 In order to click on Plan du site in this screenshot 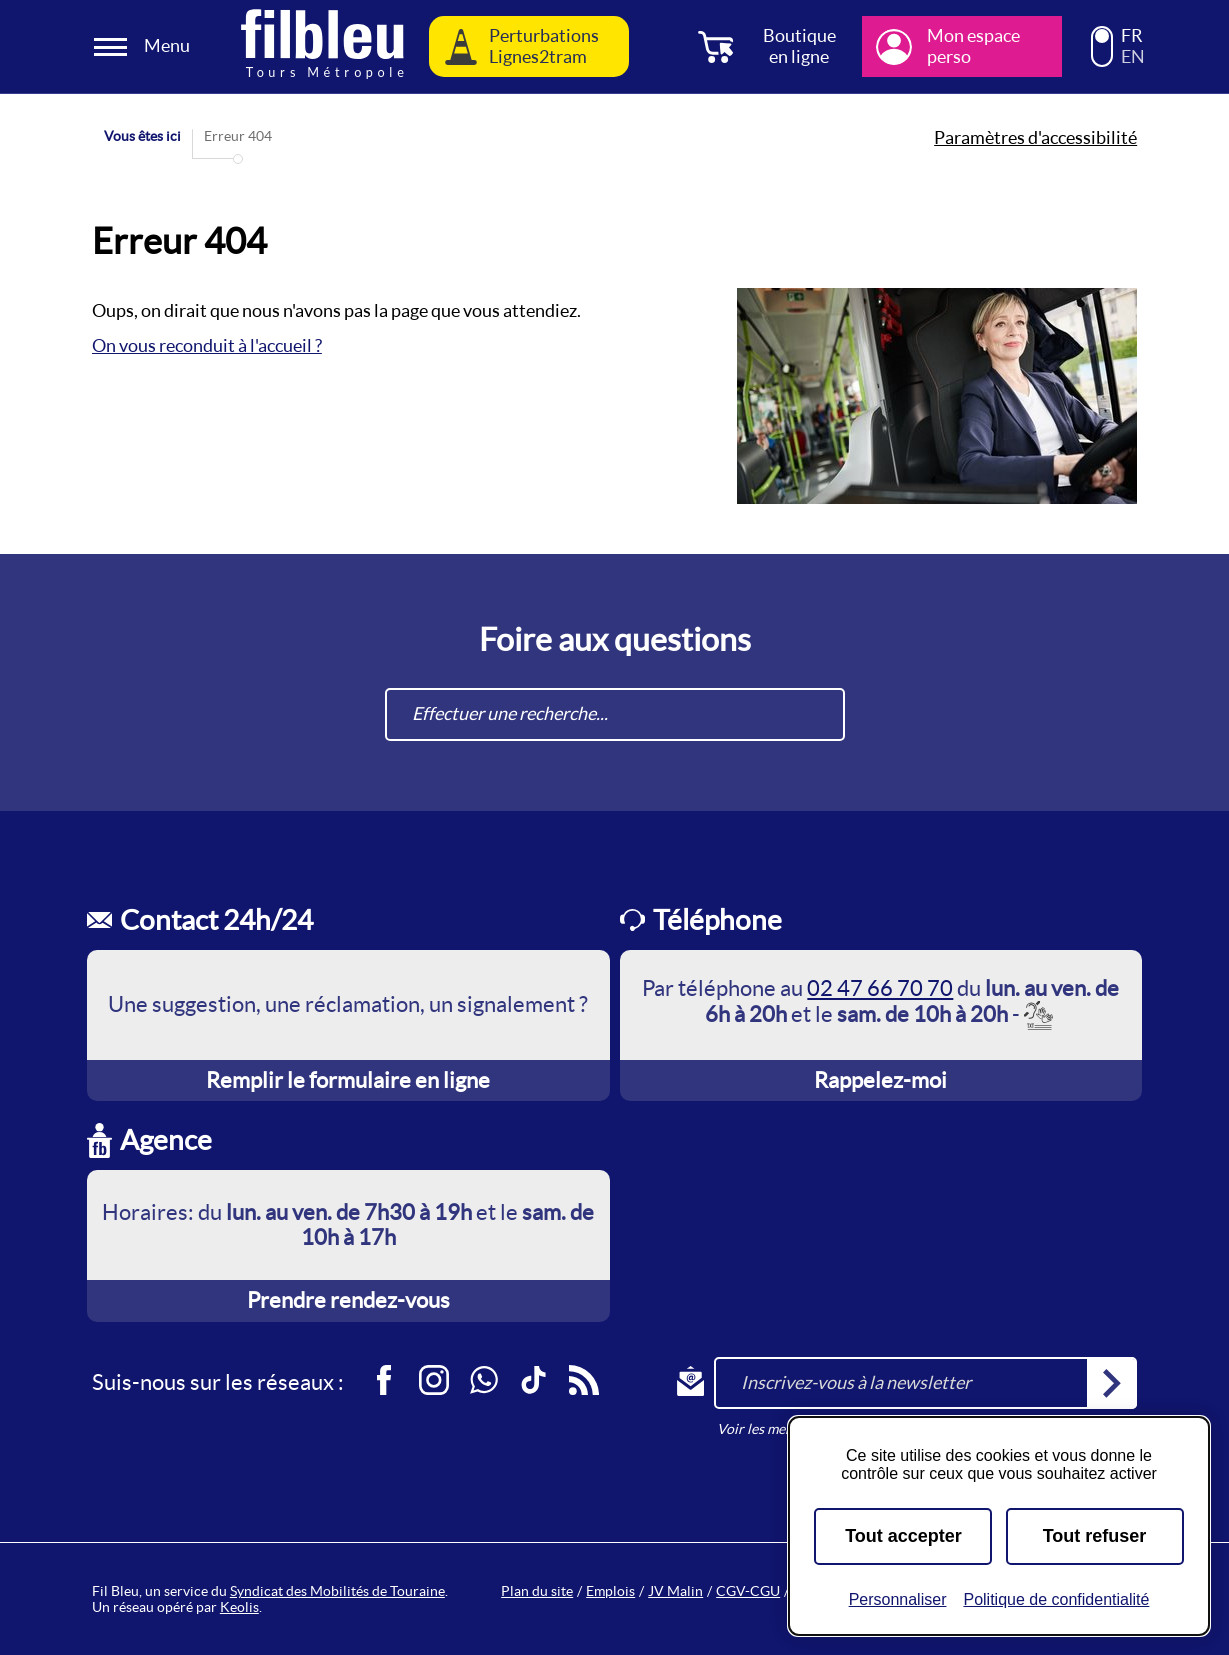, I will do `click(537, 1591)`.